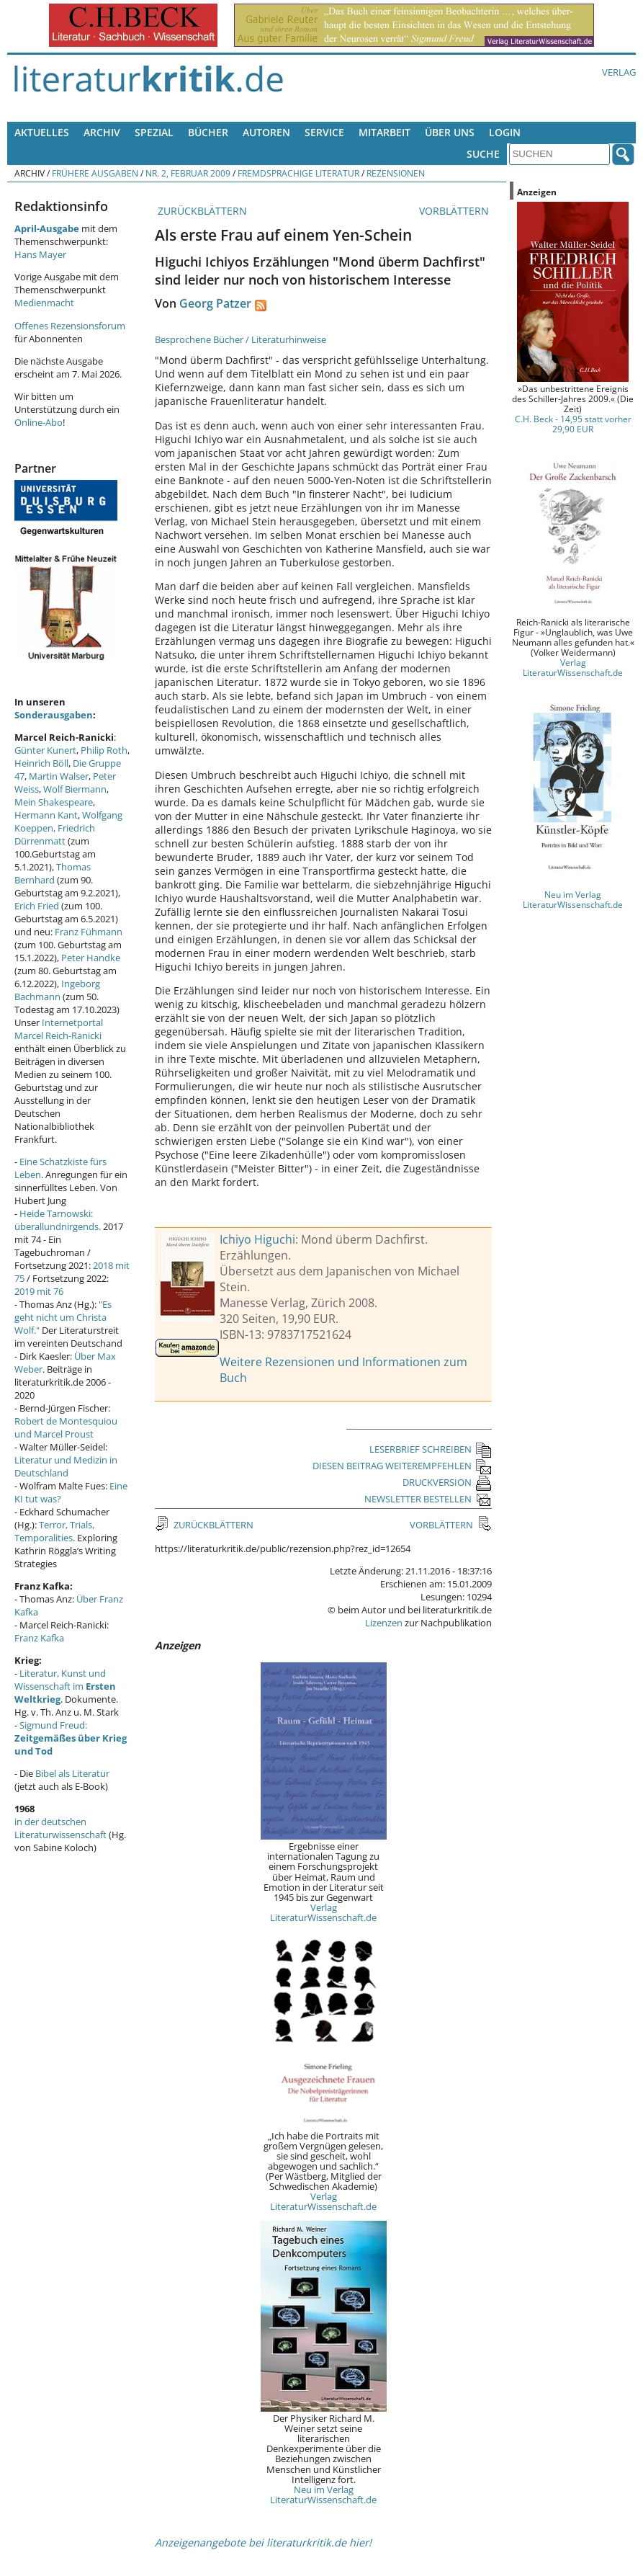 This screenshot has height=2576, width=643. I want to click on "Es geht nicht um Christa Wolf.", so click(63, 1317).